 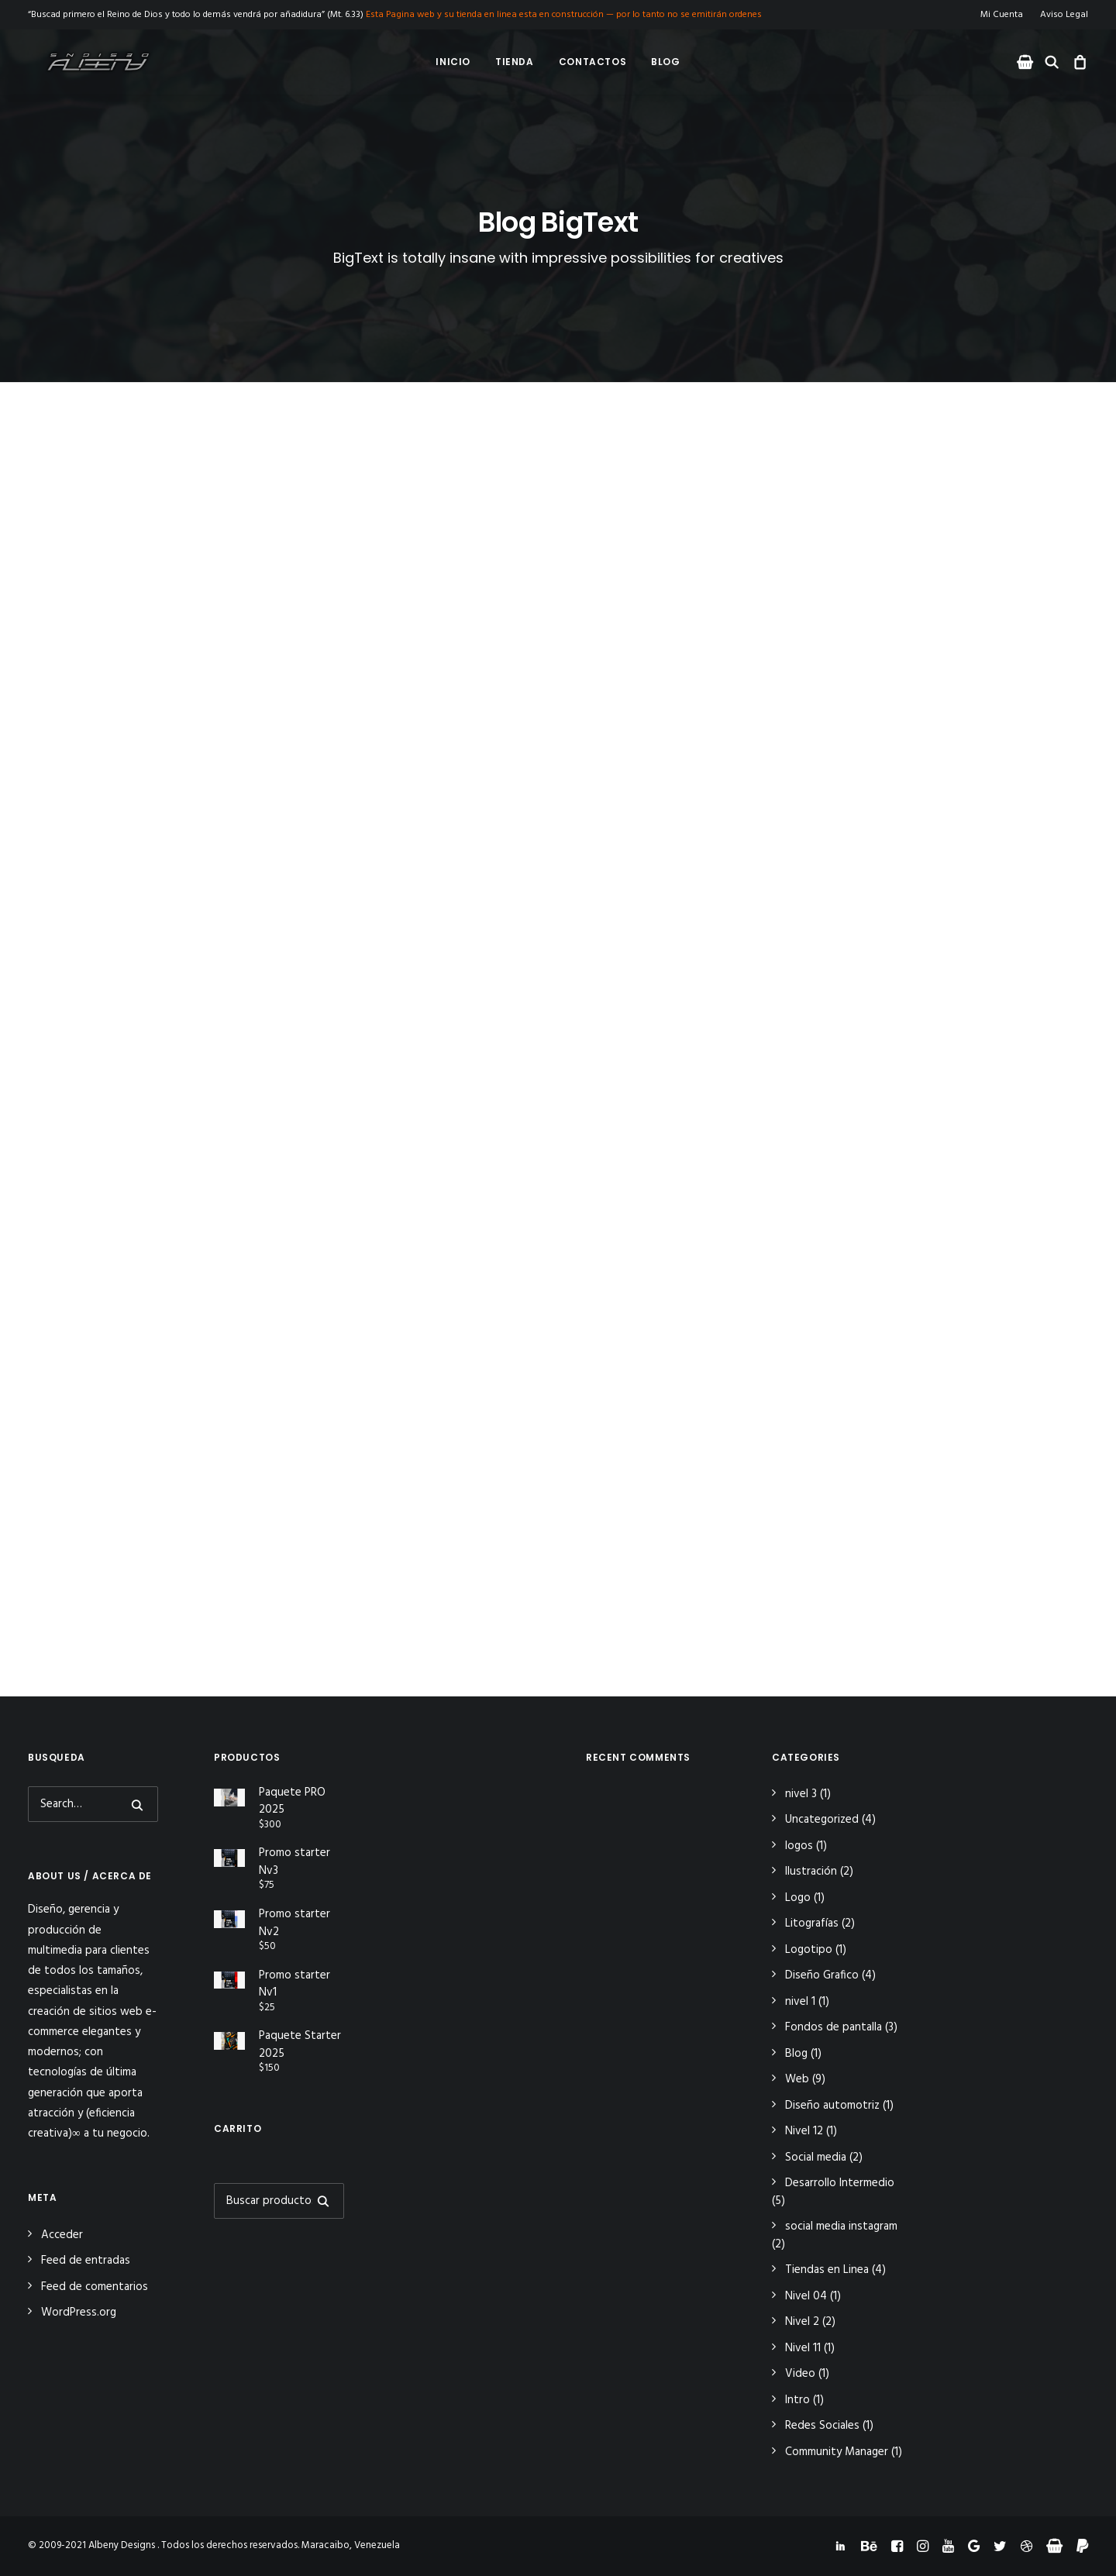 I want to click on Desarrollo Intermedio, so click(x=839, y=2183).